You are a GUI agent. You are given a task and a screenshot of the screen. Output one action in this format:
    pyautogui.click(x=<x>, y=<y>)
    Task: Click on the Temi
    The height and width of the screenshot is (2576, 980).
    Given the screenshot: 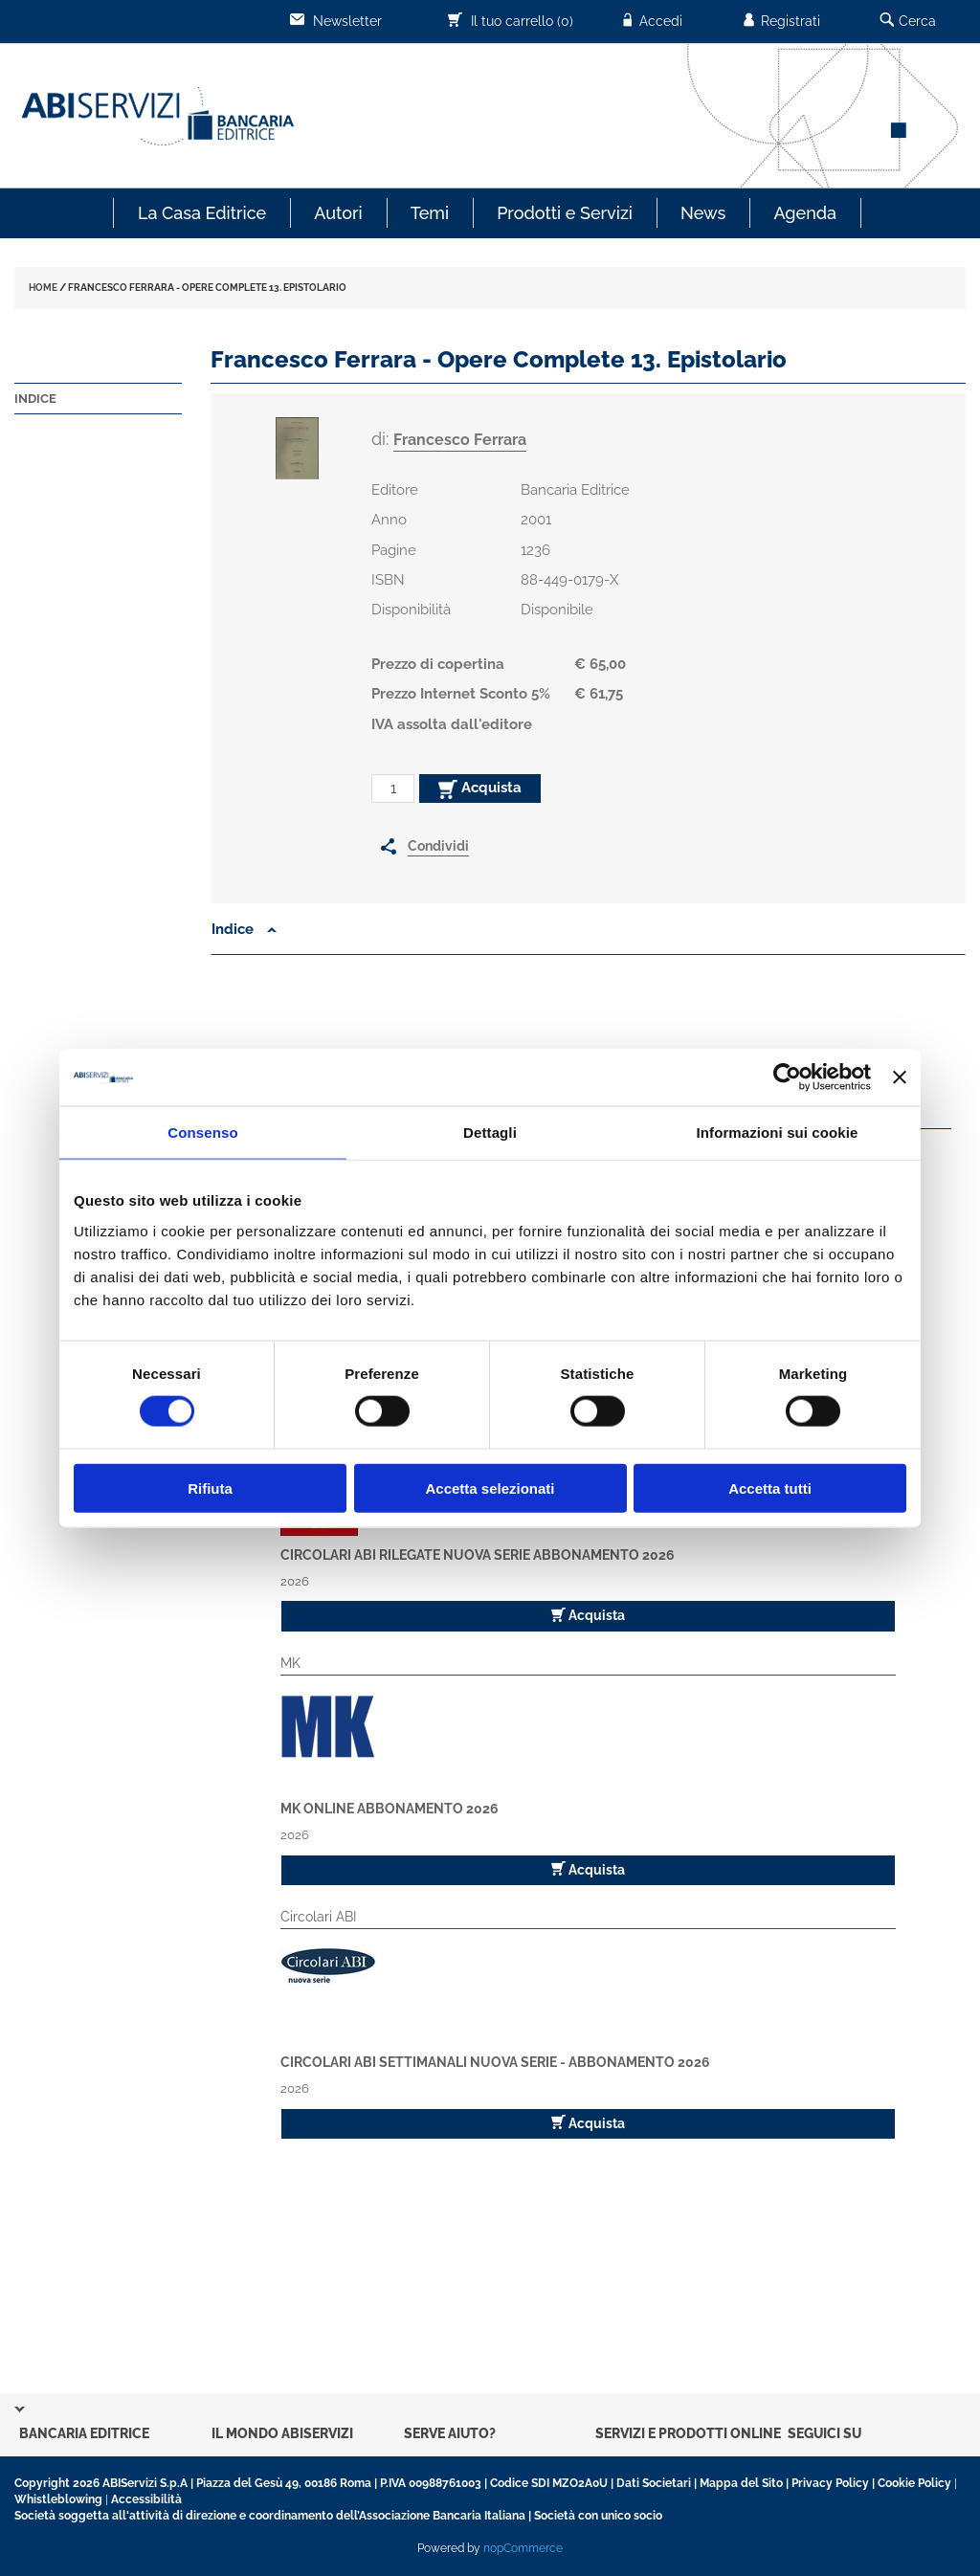 What is the action you would take?
    pyautogui.click(x=430, y=213)
    